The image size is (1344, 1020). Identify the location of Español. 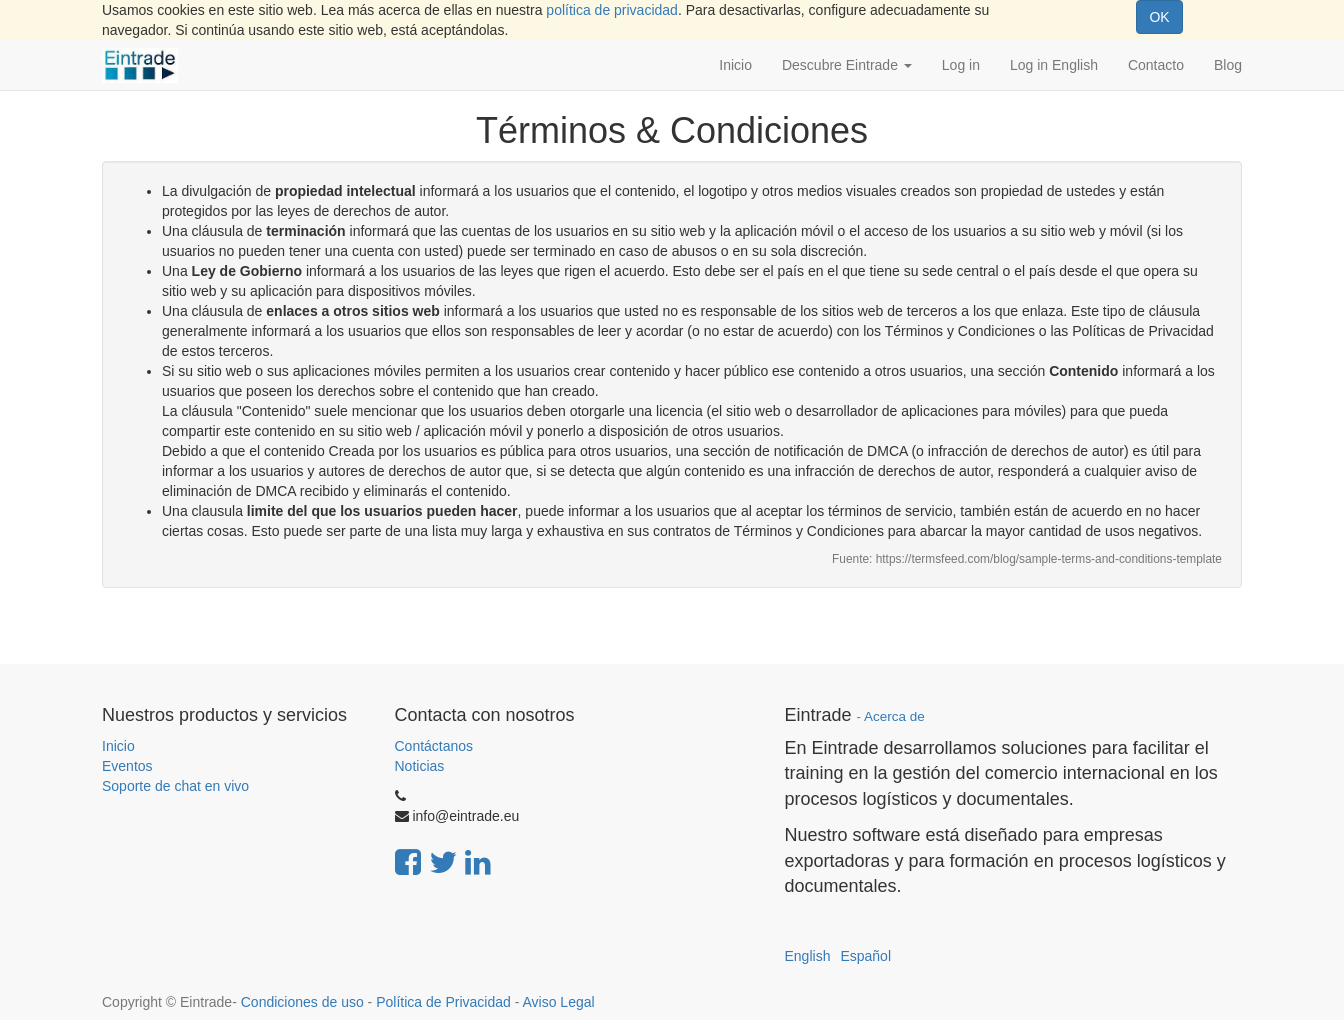
(865, 956).